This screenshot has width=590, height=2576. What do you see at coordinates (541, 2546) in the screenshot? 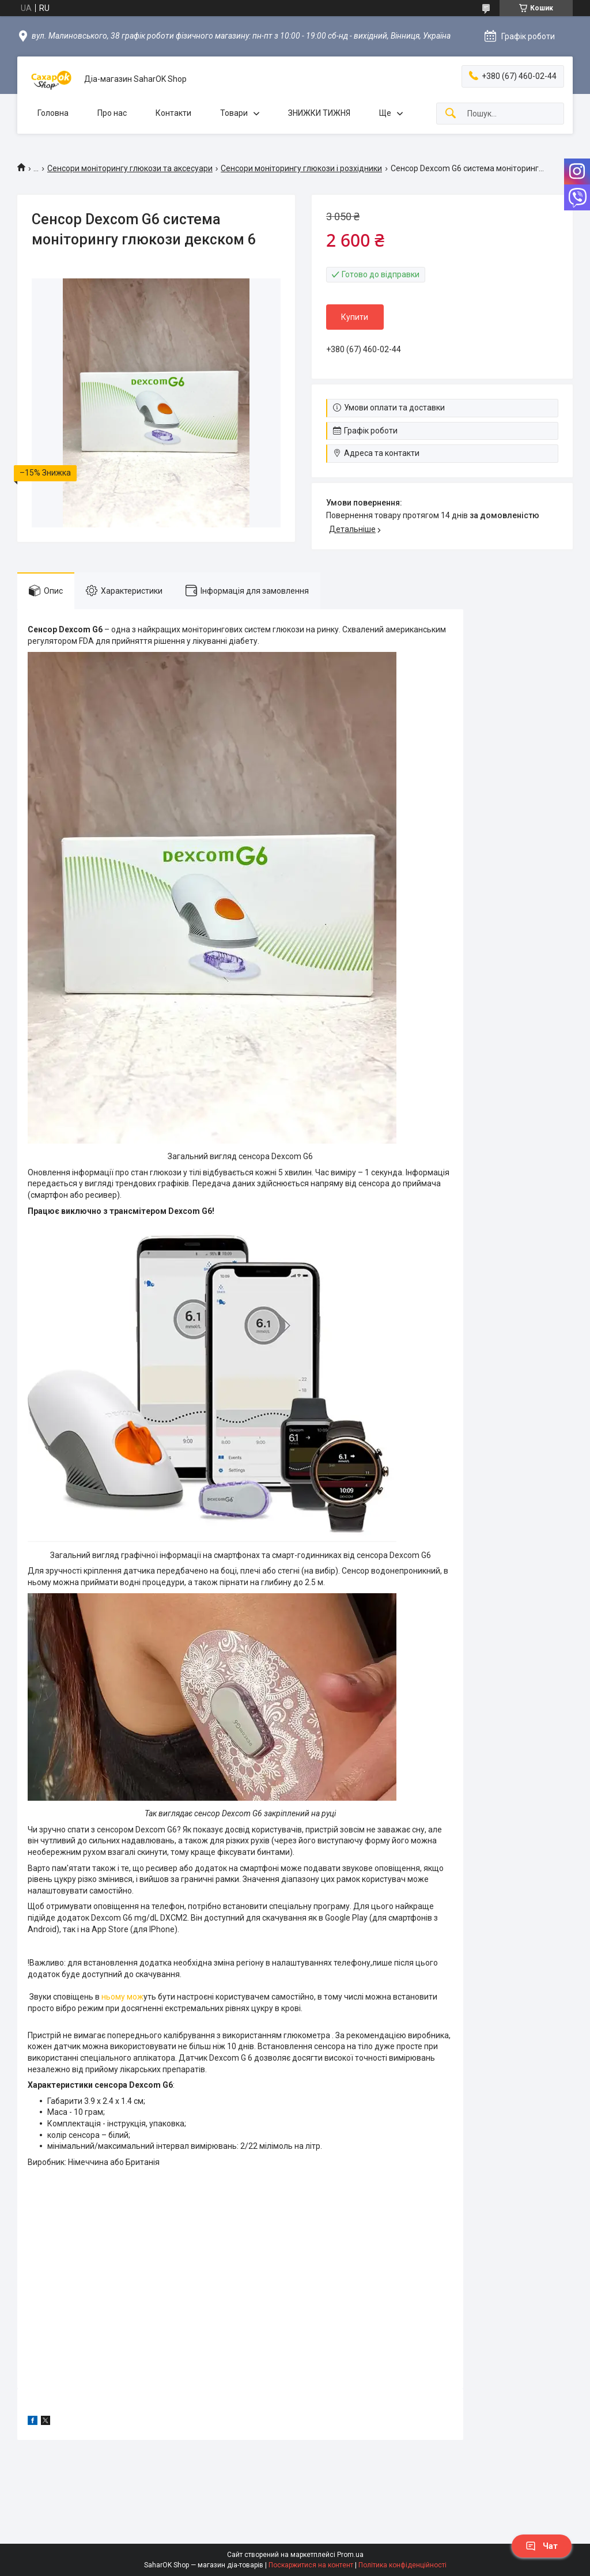
I see `Чат` at bounding box center [541, 2546].